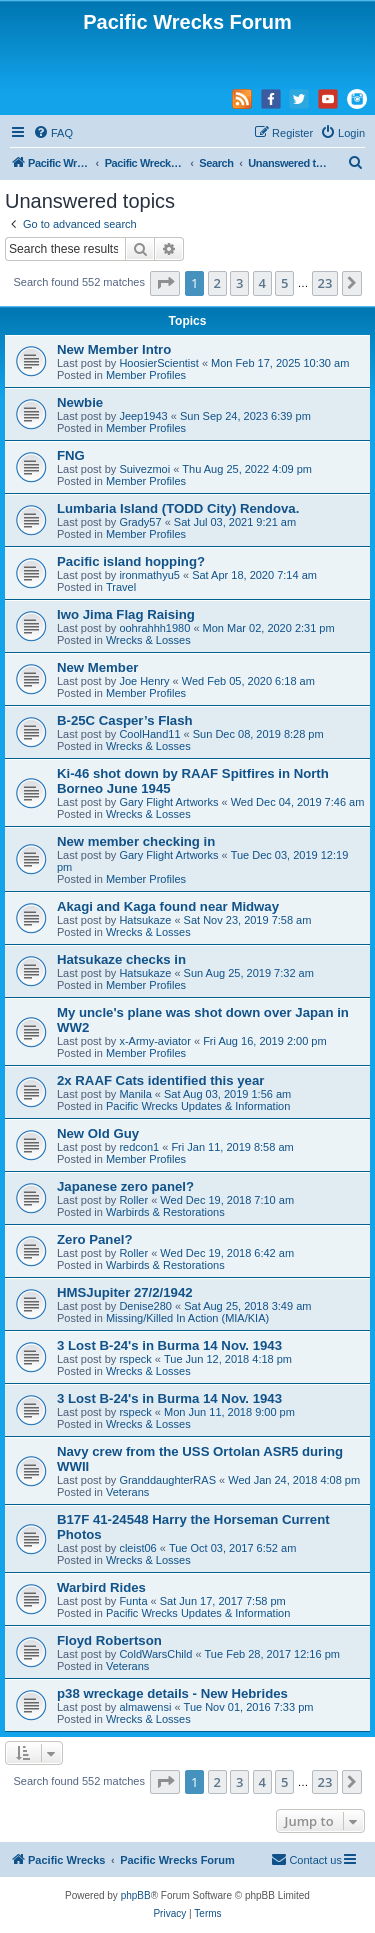  I want to click on Funta, so click(133, 1601).